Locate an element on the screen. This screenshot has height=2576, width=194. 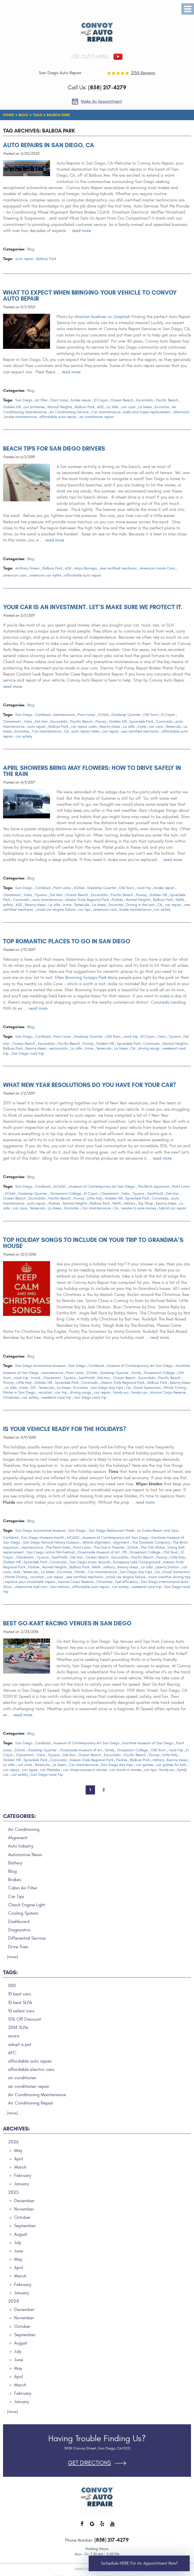
resolve to save money is located at coordinates (138, 1208).